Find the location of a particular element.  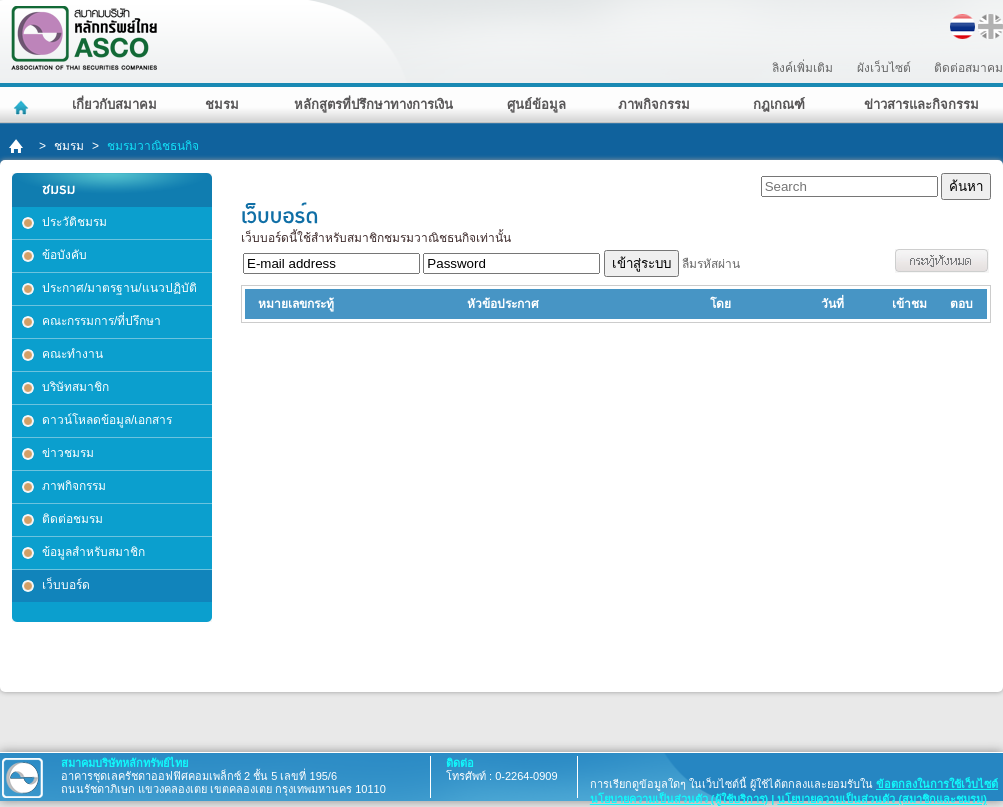

สมาคมบริษัทหลักทรัพย์ไทย is located at coordinates (136, 38).